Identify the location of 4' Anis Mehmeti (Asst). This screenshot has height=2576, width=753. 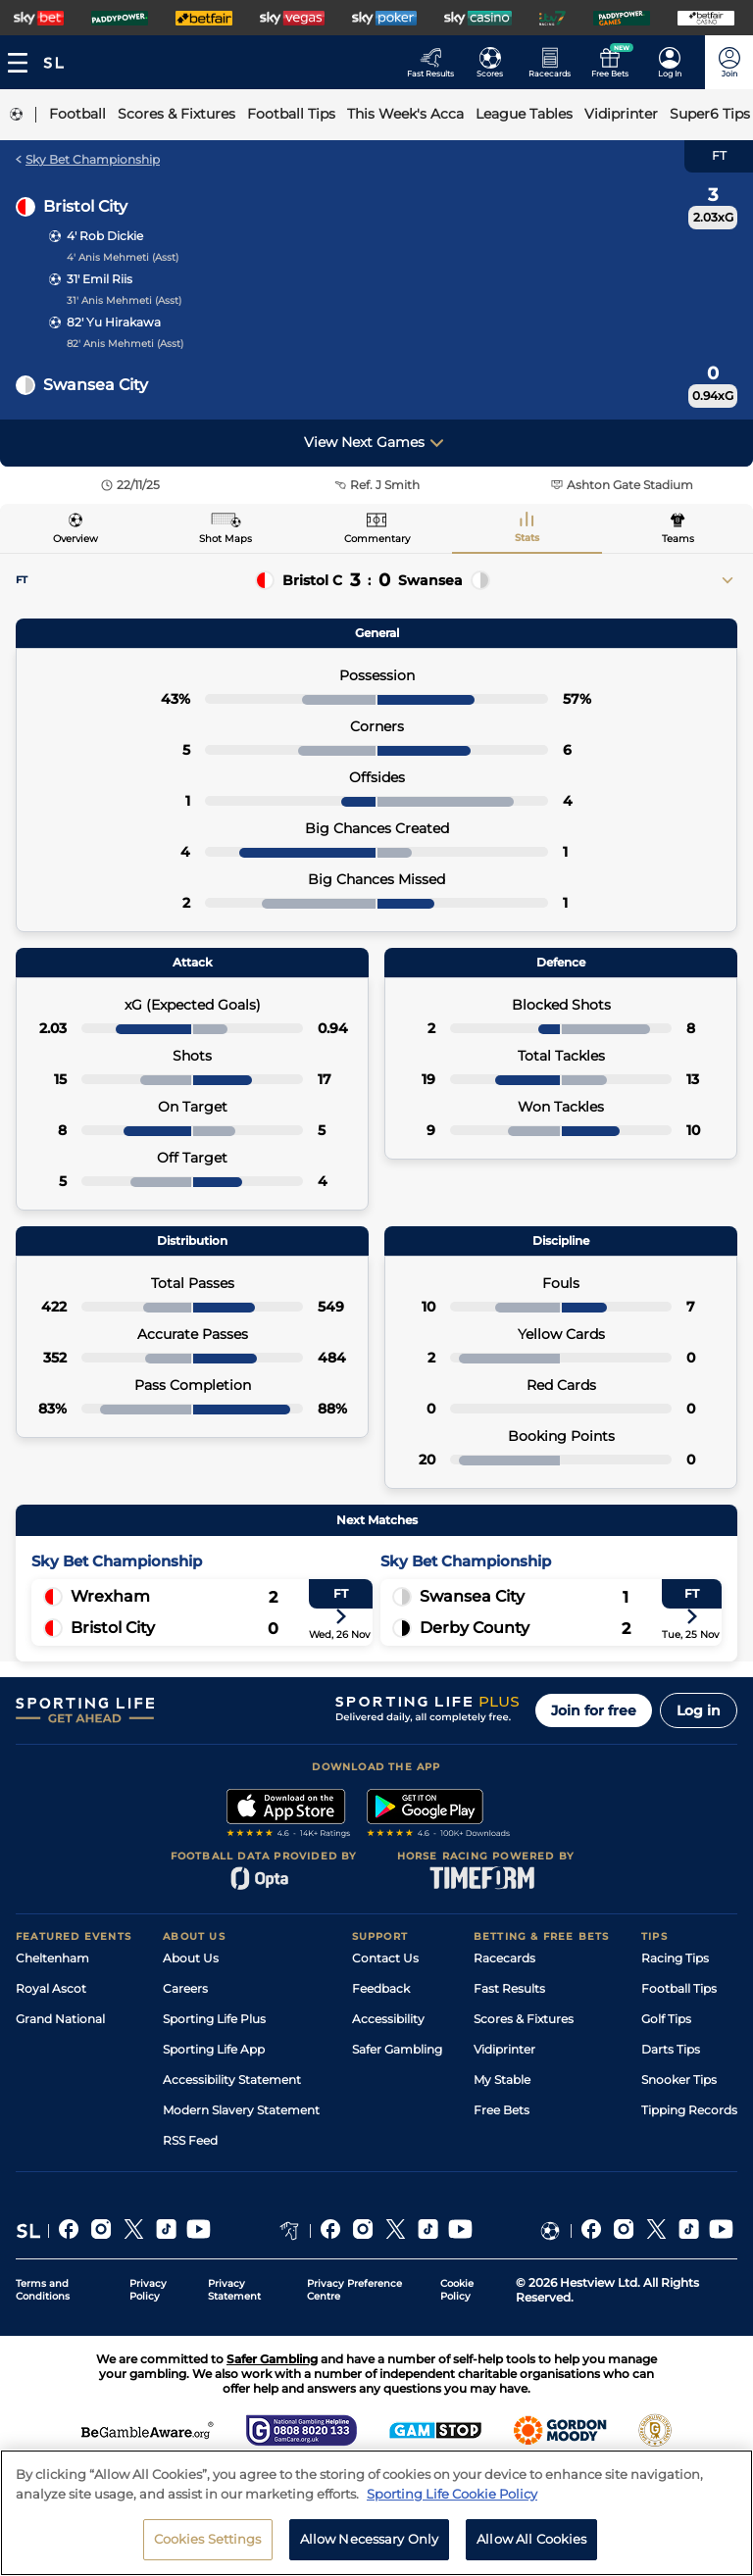
(122, 257).